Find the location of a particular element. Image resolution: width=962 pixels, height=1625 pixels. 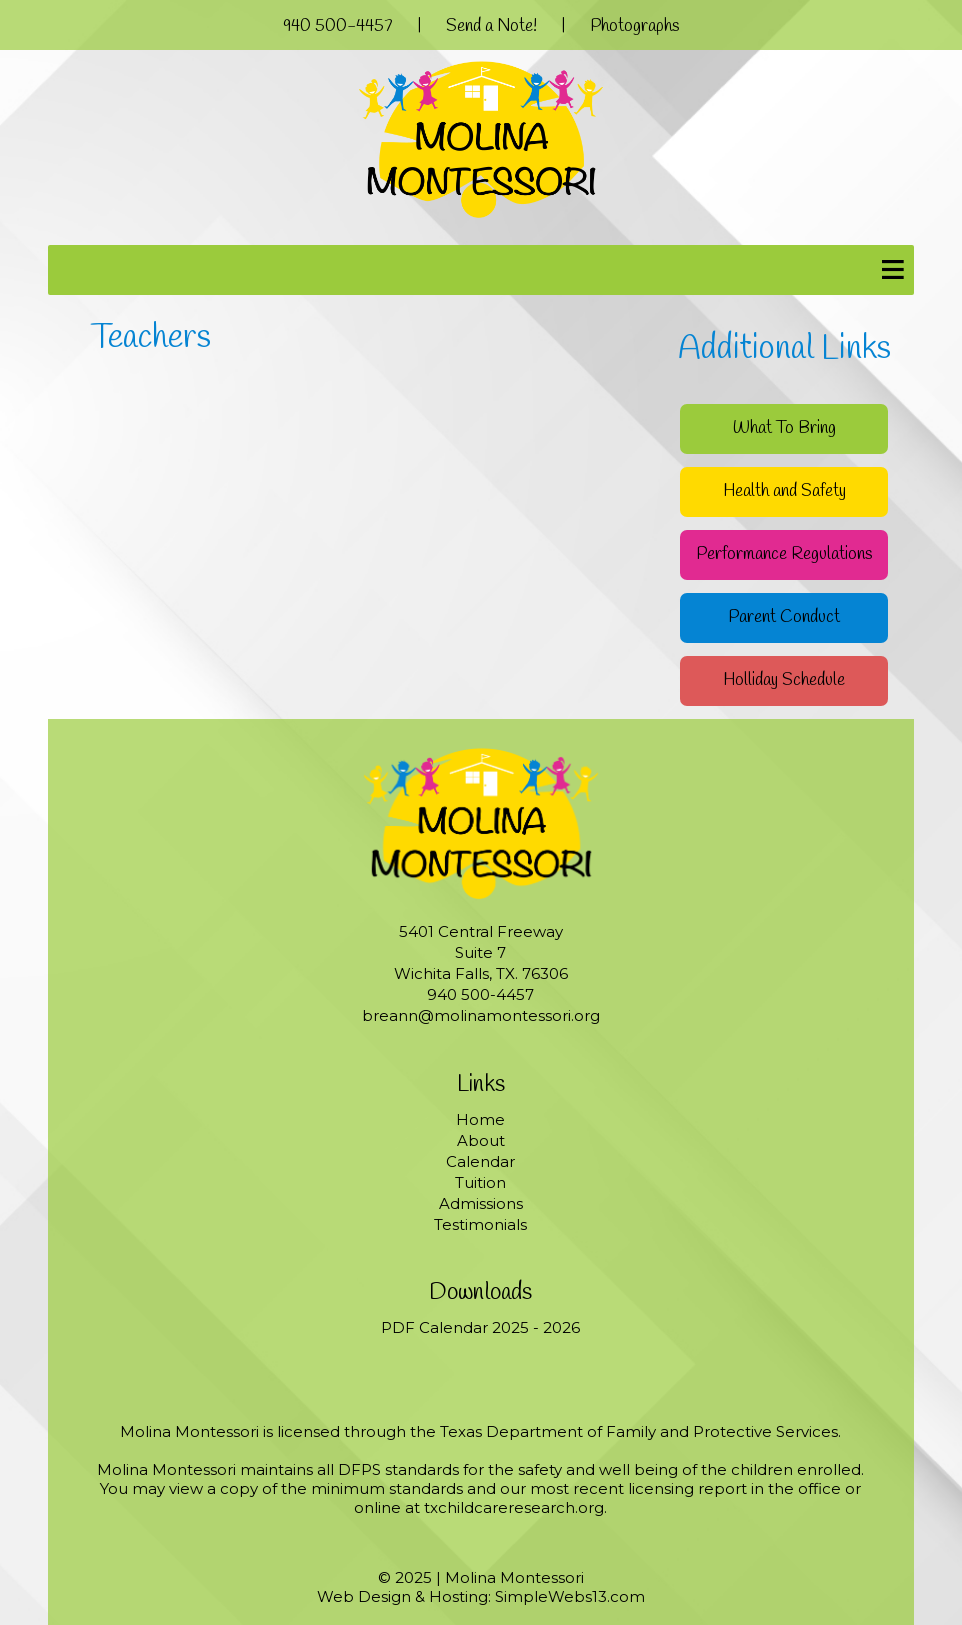

Health and Safety is located at coordinates (784, 491).